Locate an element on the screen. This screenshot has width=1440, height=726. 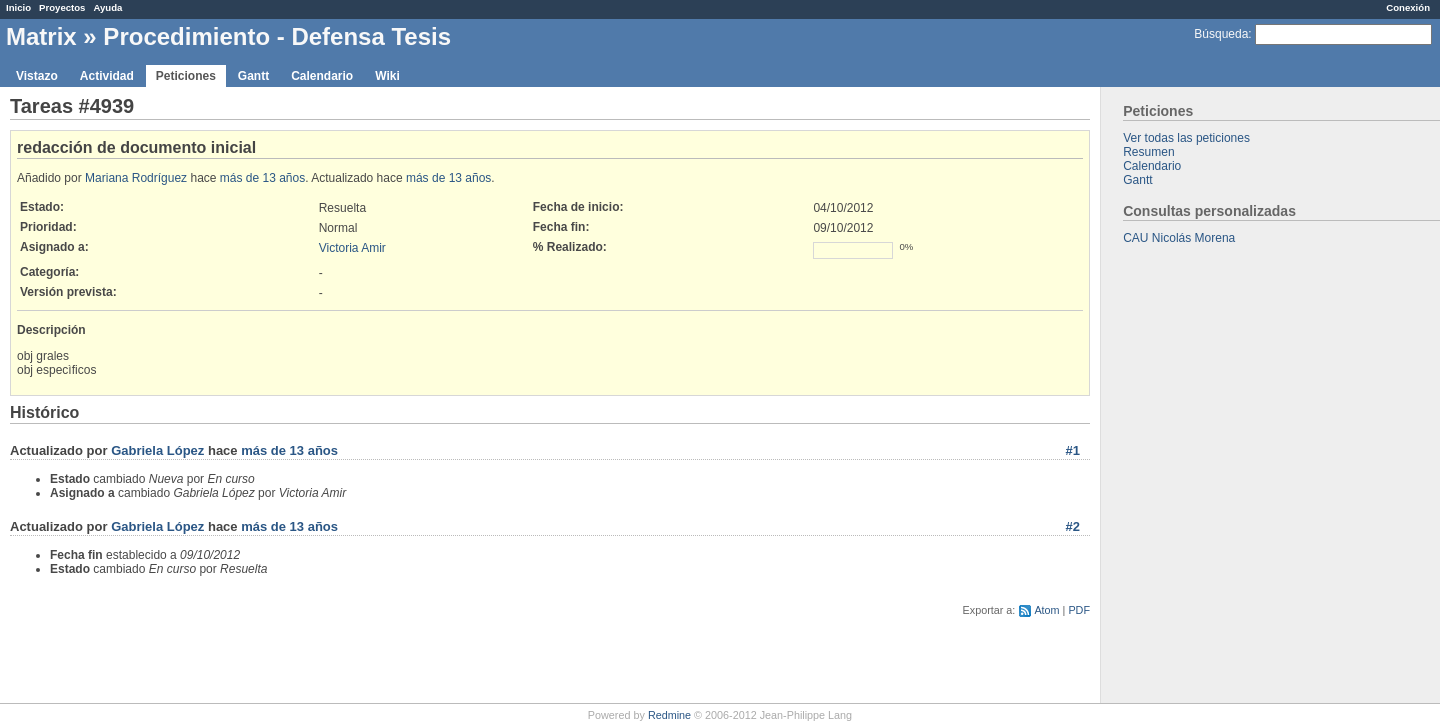
Ayuda is located at coordinates (107, 7).